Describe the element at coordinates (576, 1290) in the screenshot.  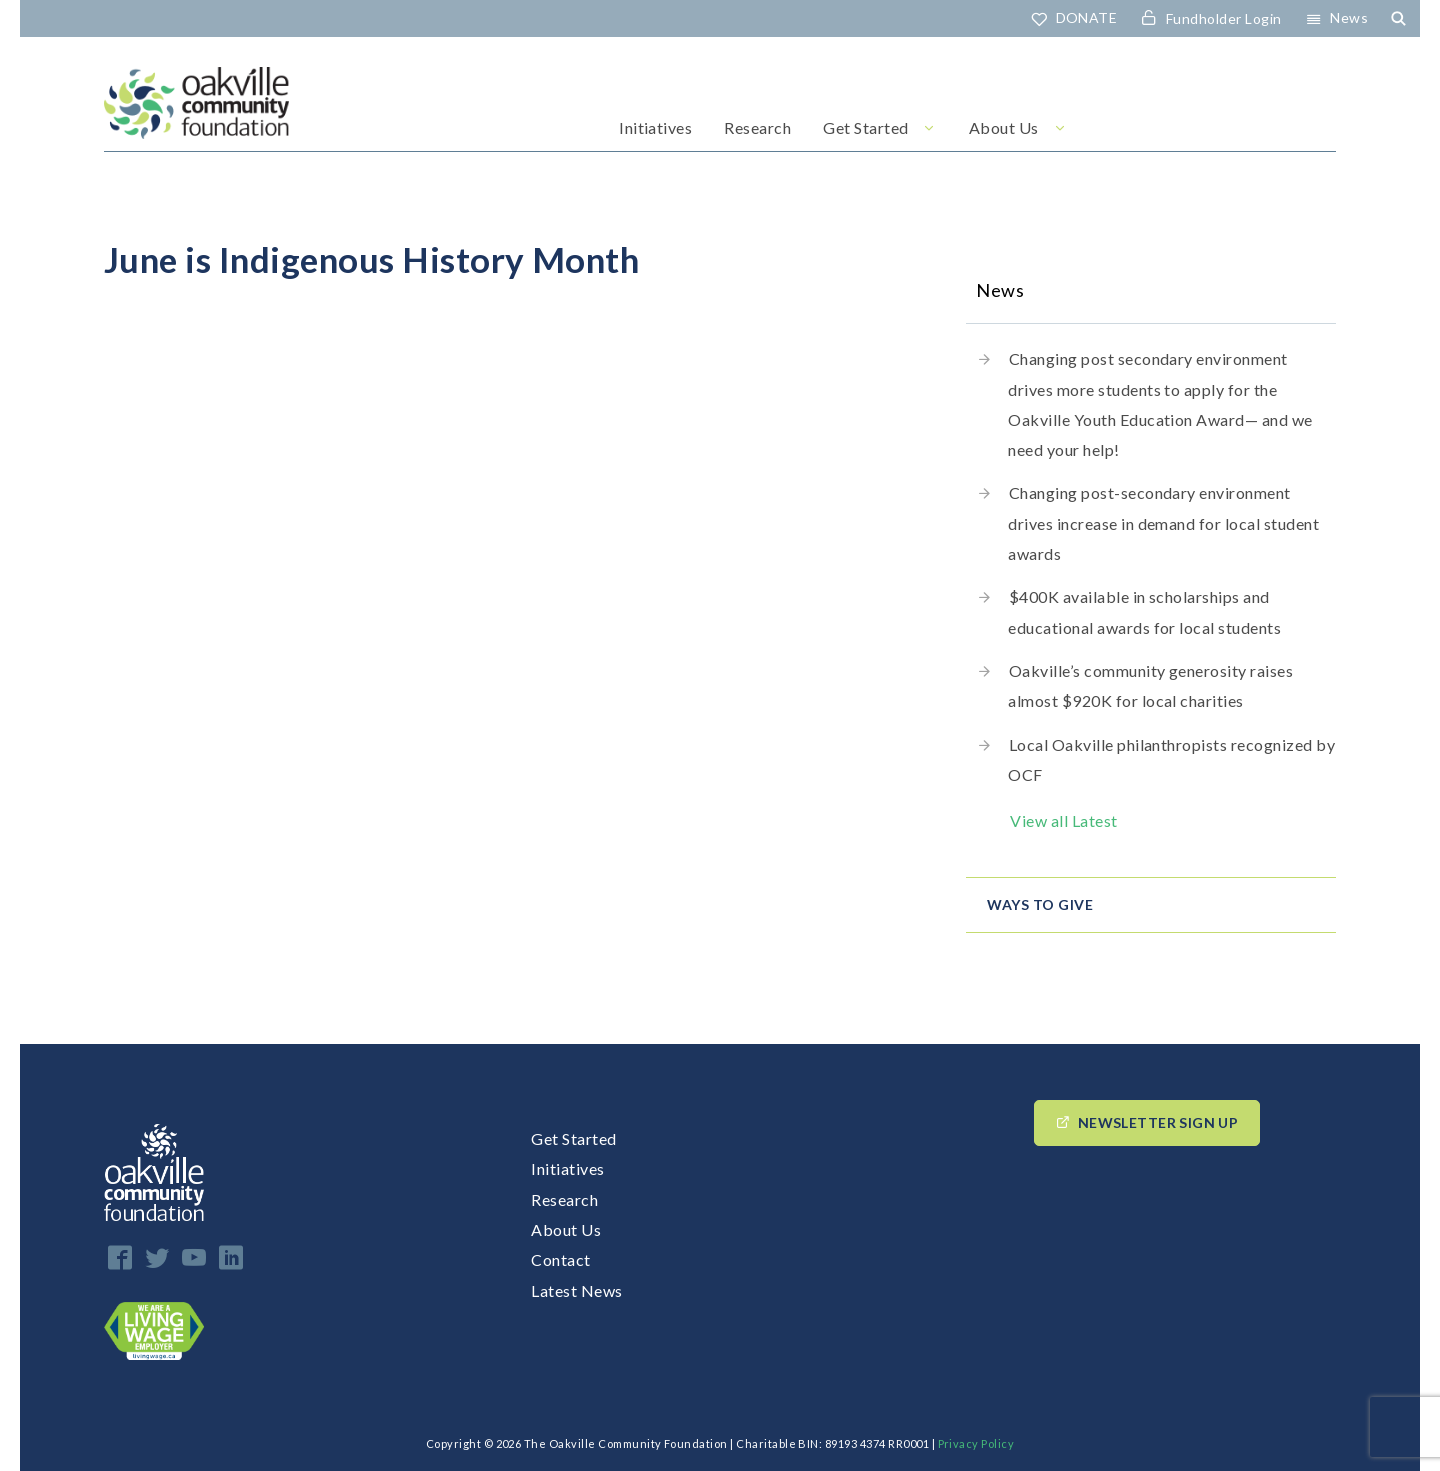
I see `Latest News` at that location.